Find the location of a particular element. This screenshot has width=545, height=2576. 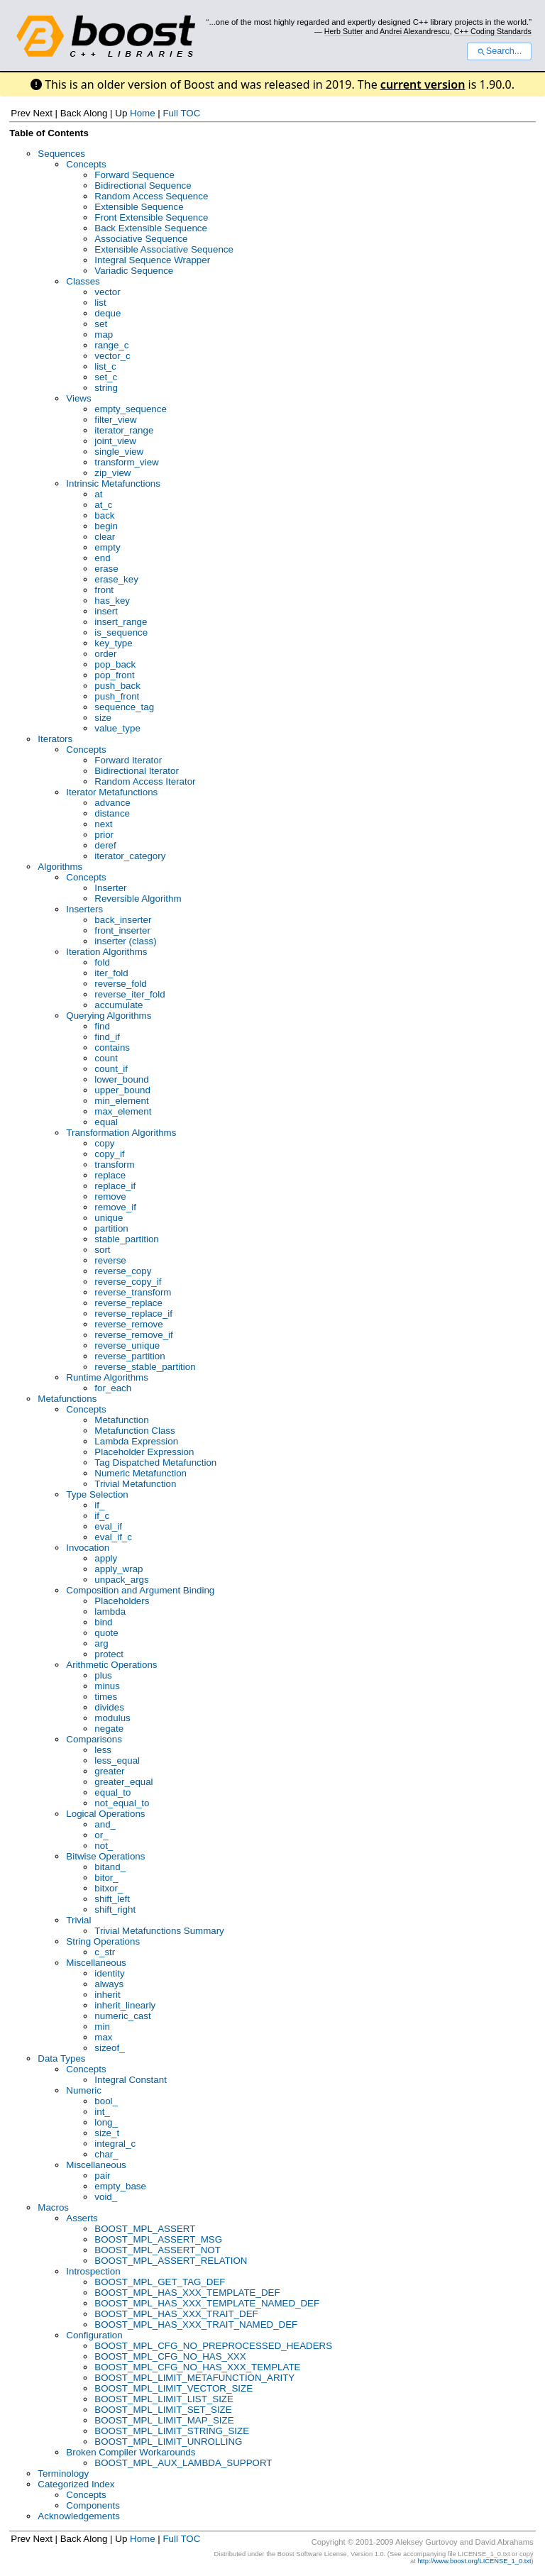

Variadic Sequence is located at coordinates (133, 270).